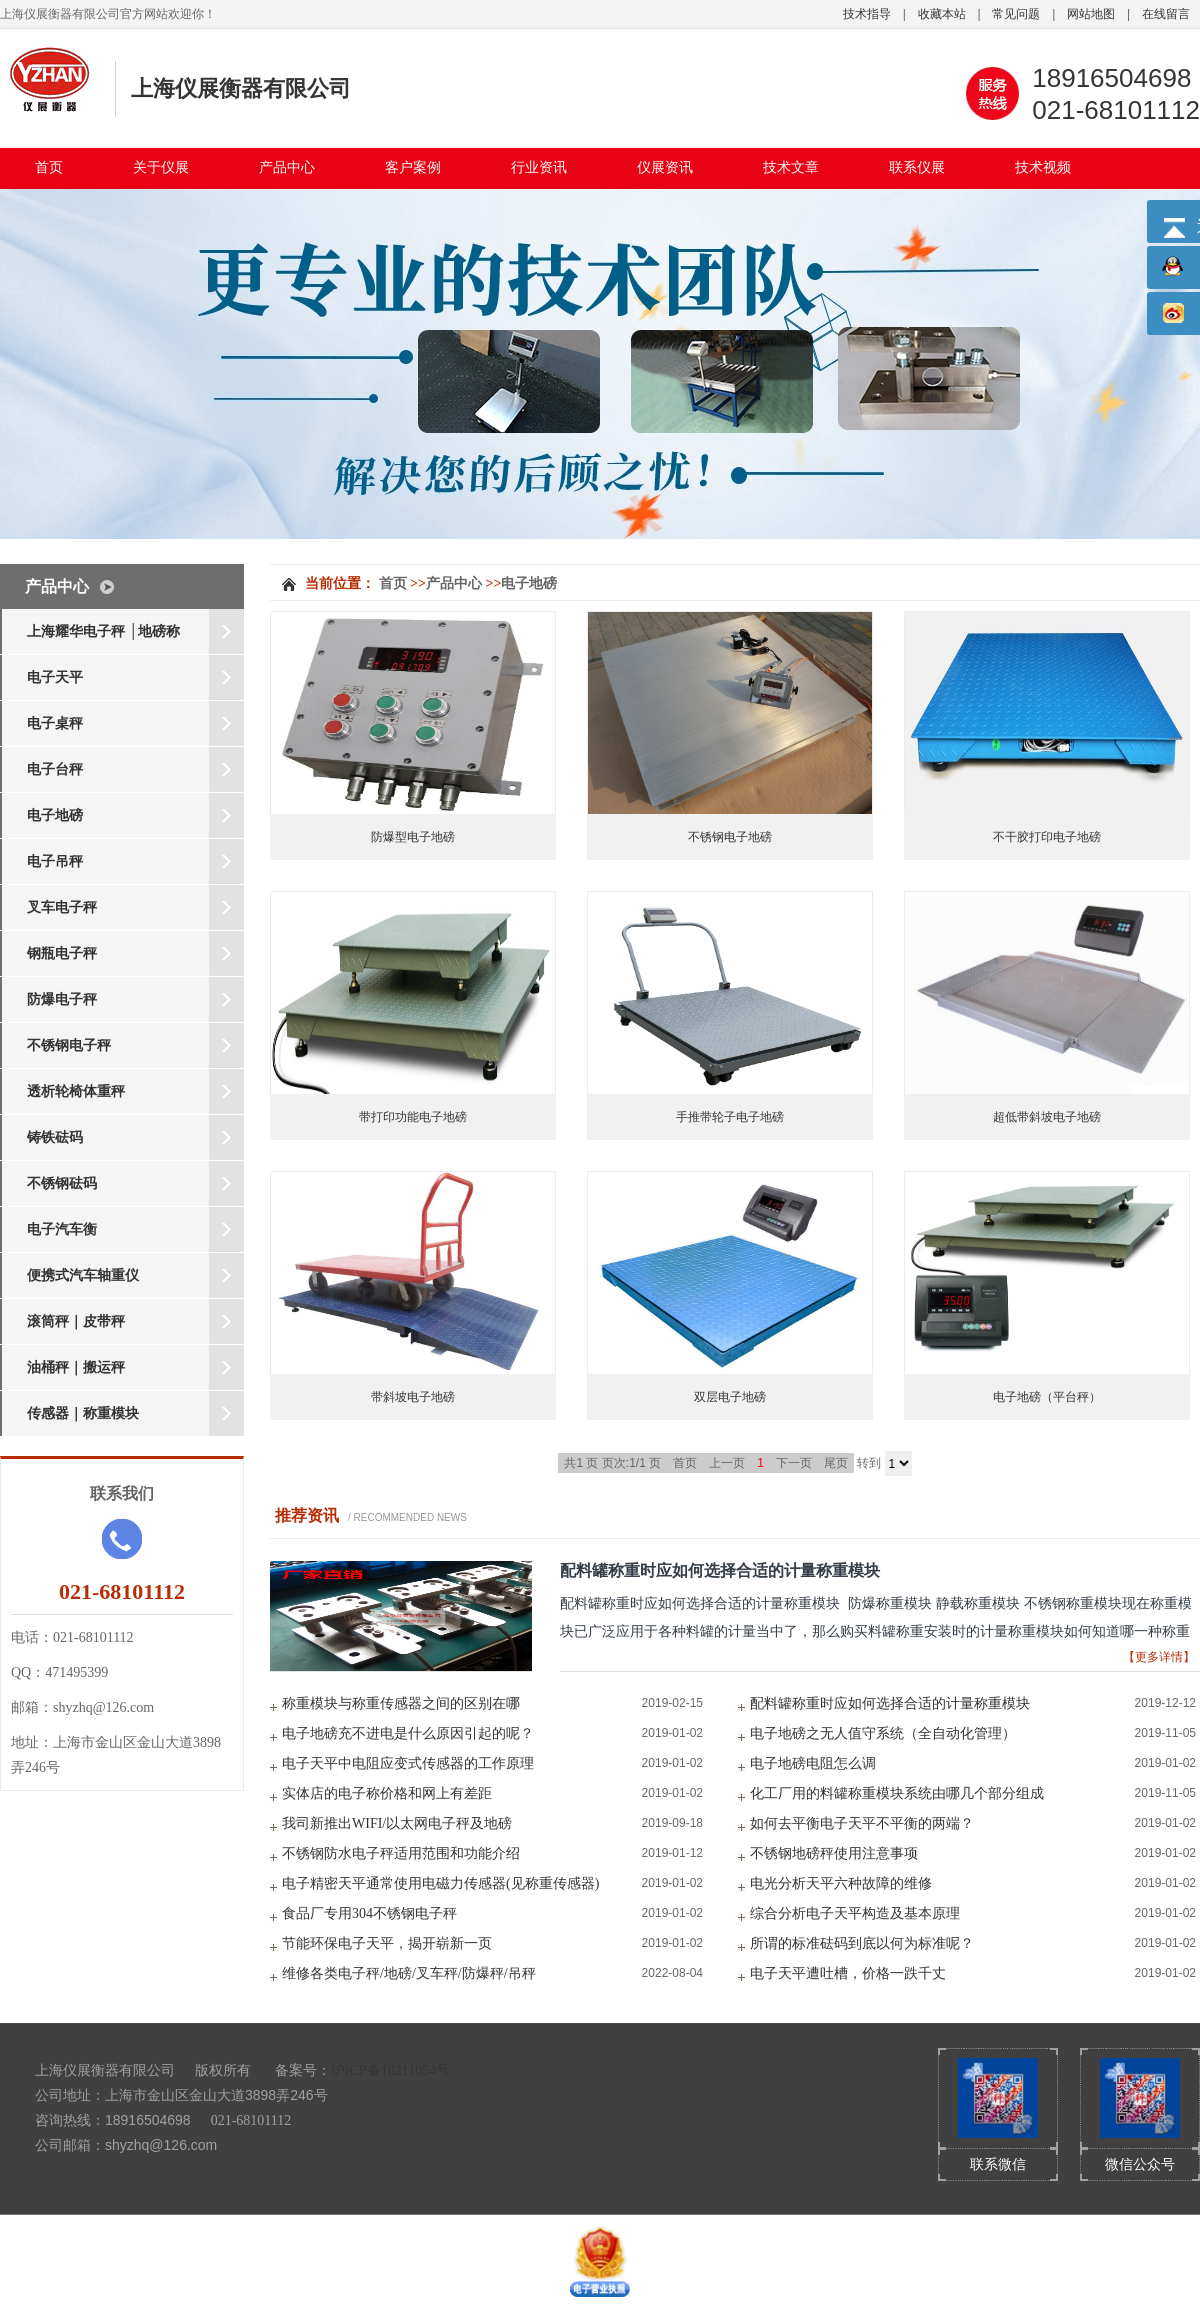 This screenshot has width=1200, height=2307. I want to click on 便携式汽车轴重仪, so click(83, 1275).